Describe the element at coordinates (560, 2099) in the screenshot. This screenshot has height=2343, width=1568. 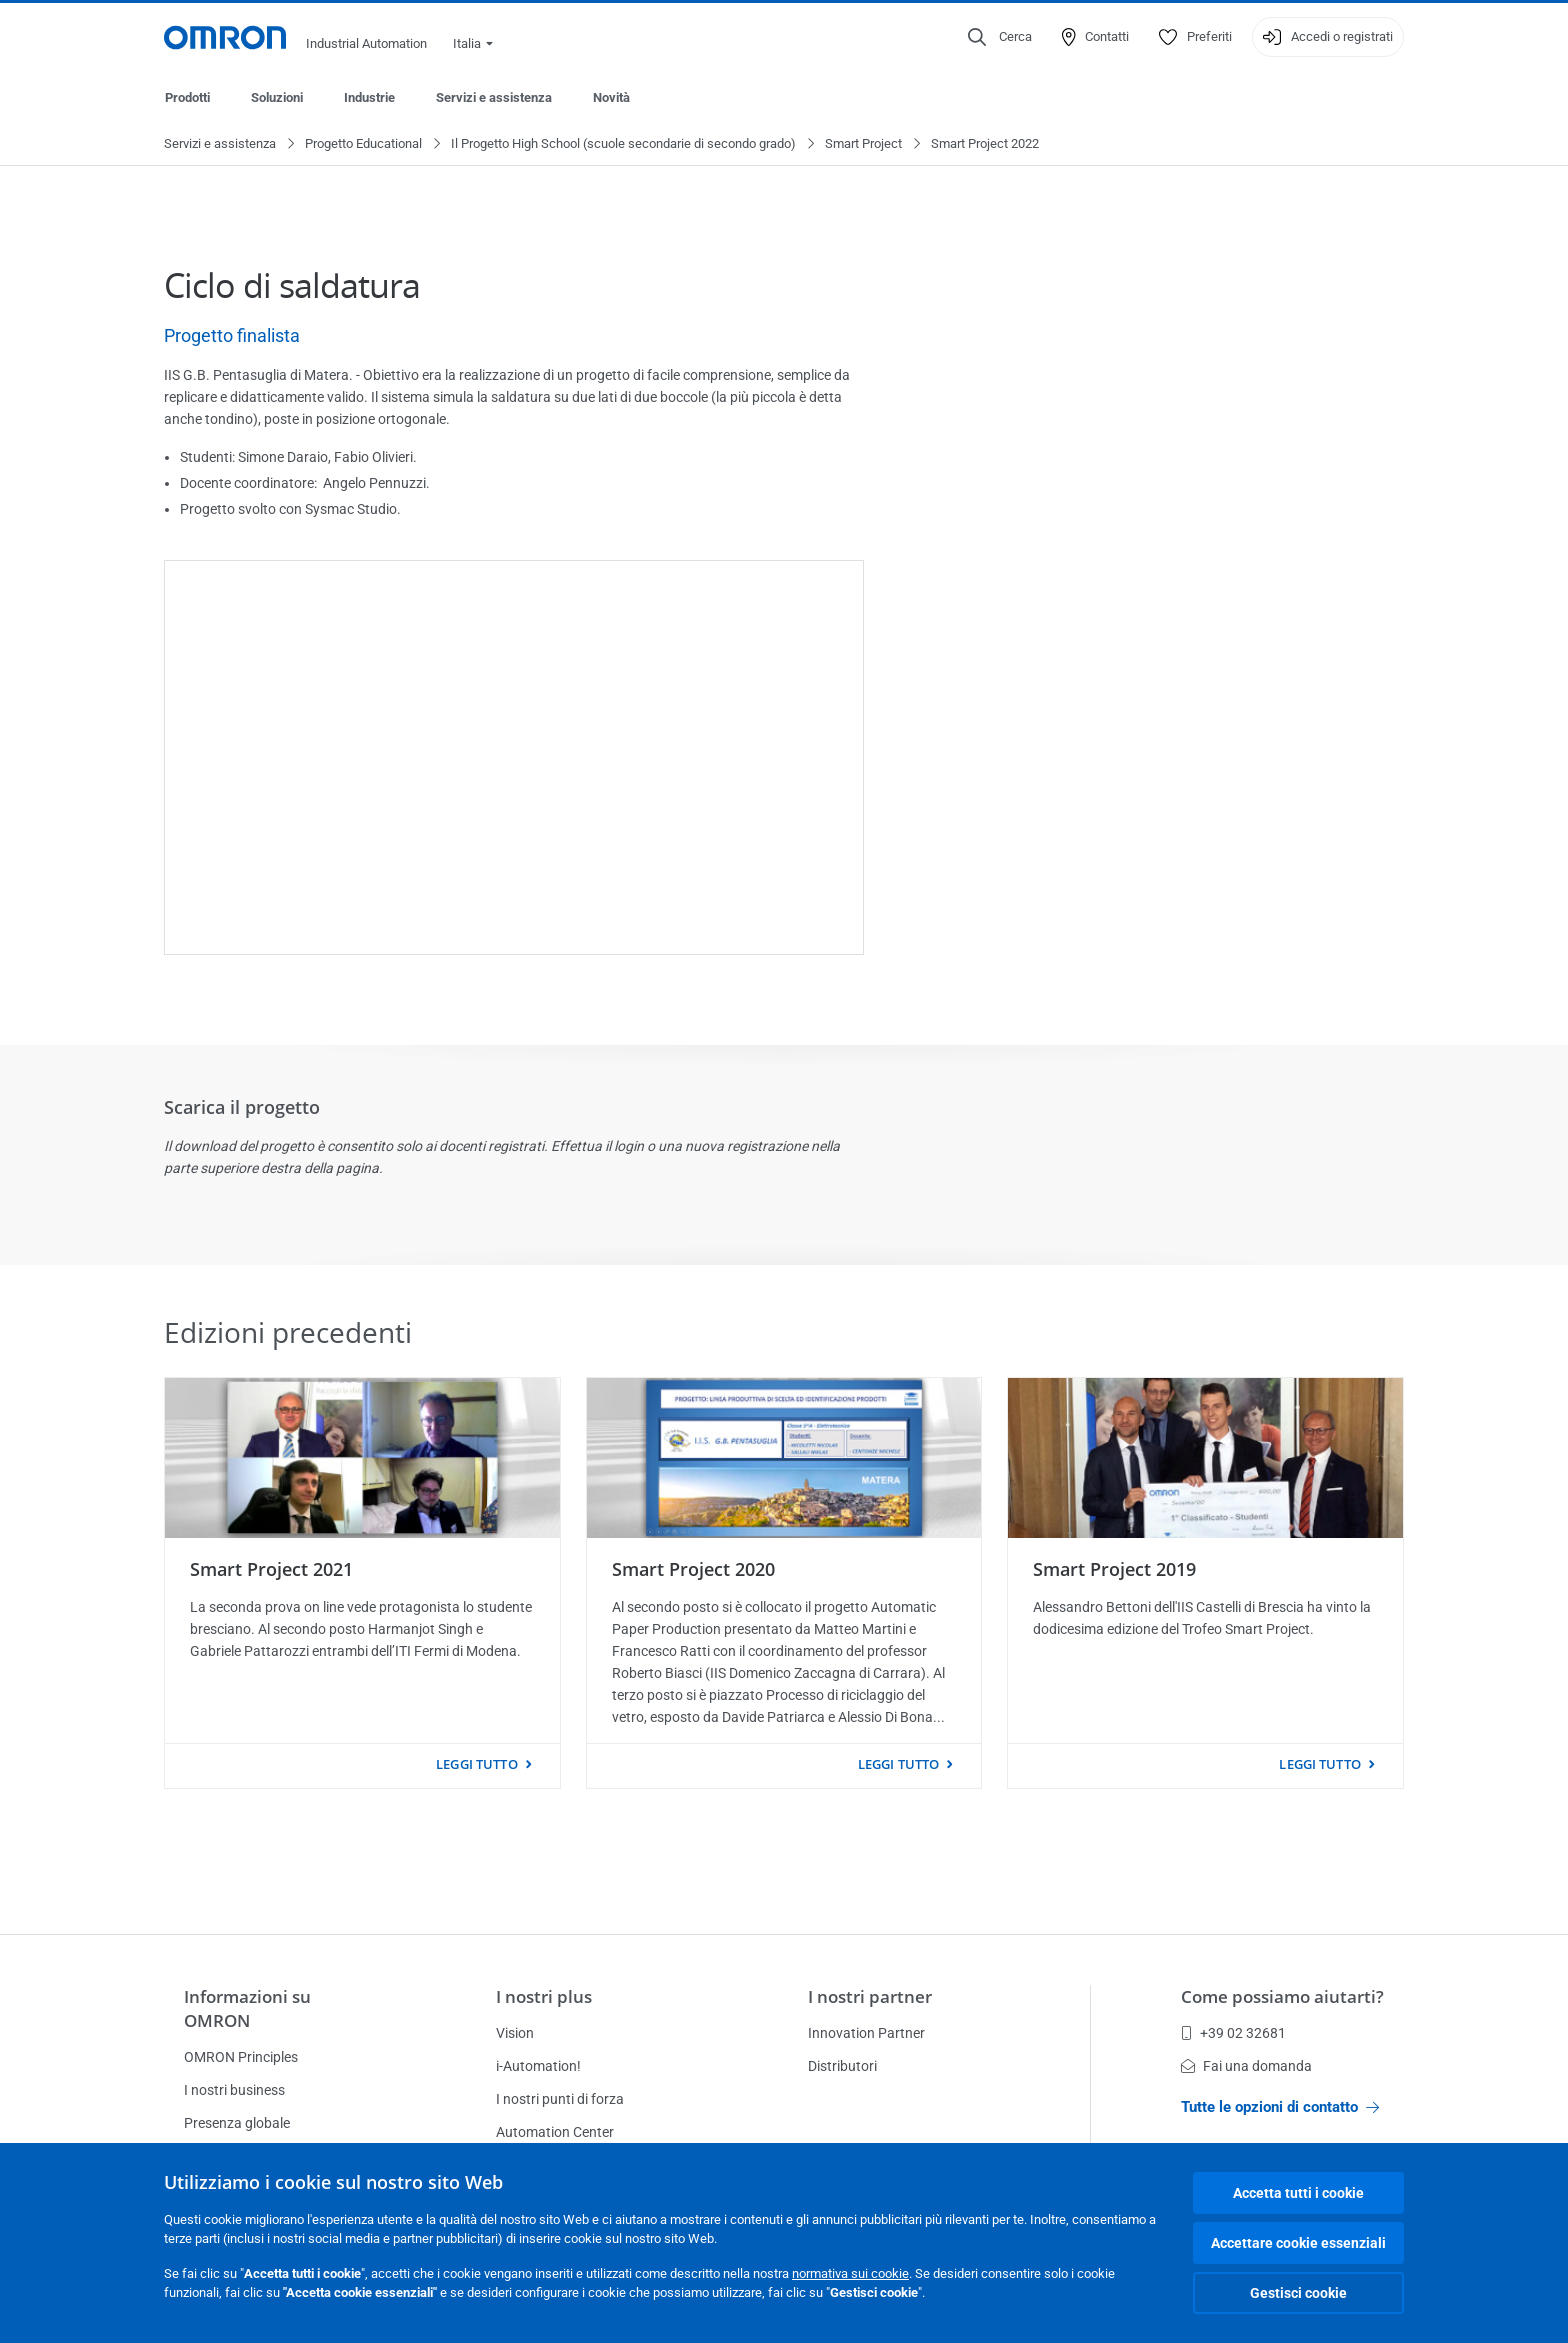
I see `I nostri punti di forza` at that location.